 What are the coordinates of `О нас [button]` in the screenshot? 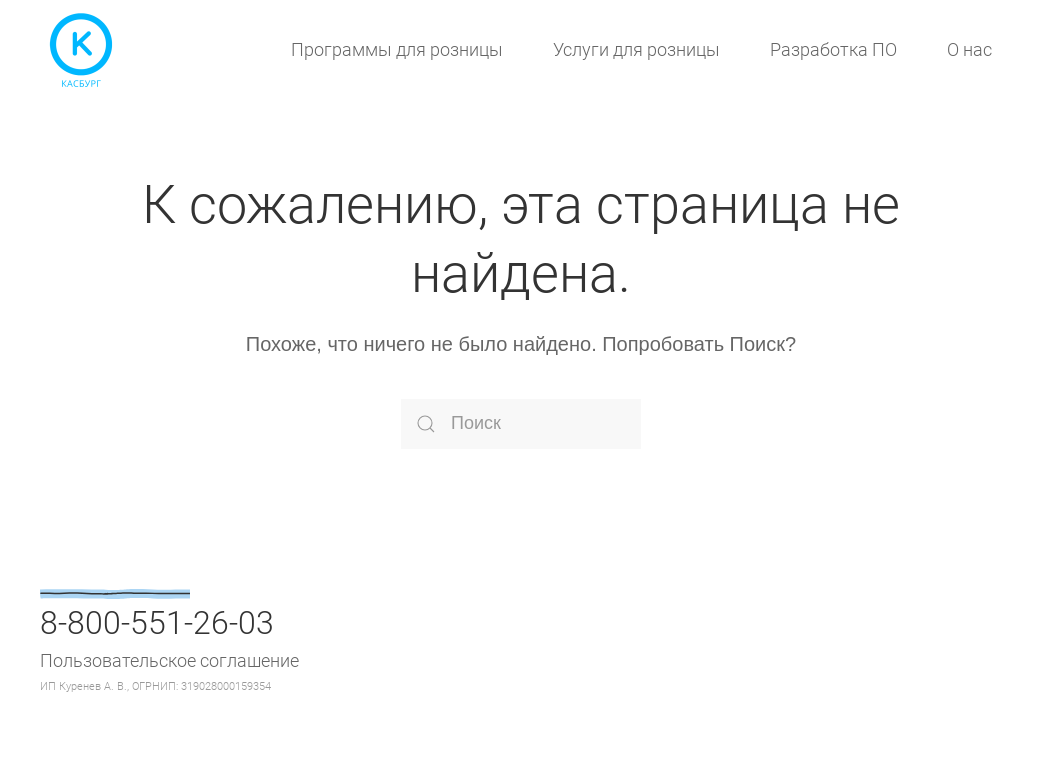 It's located at (969, 49).